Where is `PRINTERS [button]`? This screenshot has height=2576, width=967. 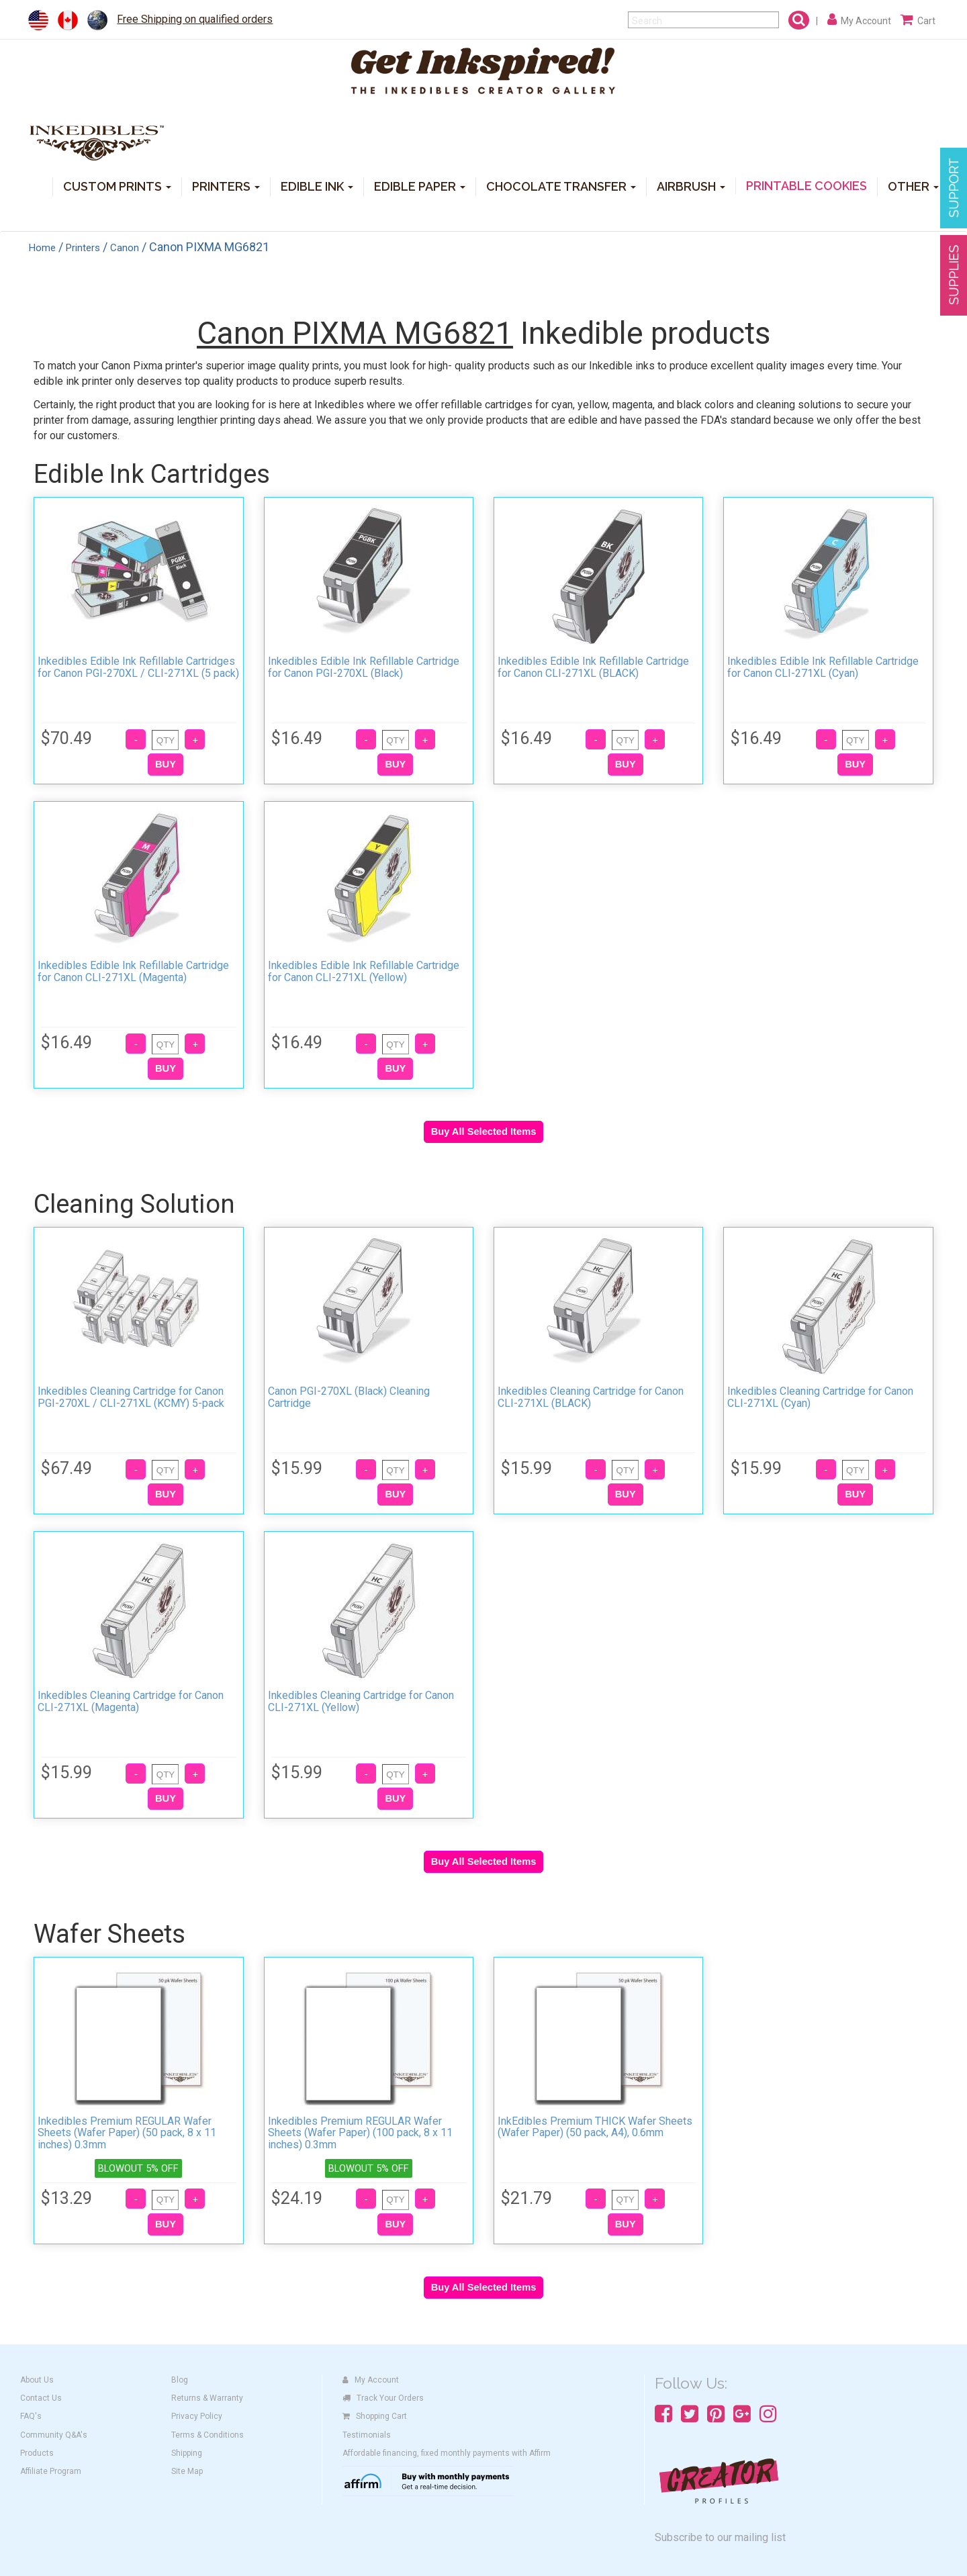
PRINTERS [button] is located at coordinates (226, 186).